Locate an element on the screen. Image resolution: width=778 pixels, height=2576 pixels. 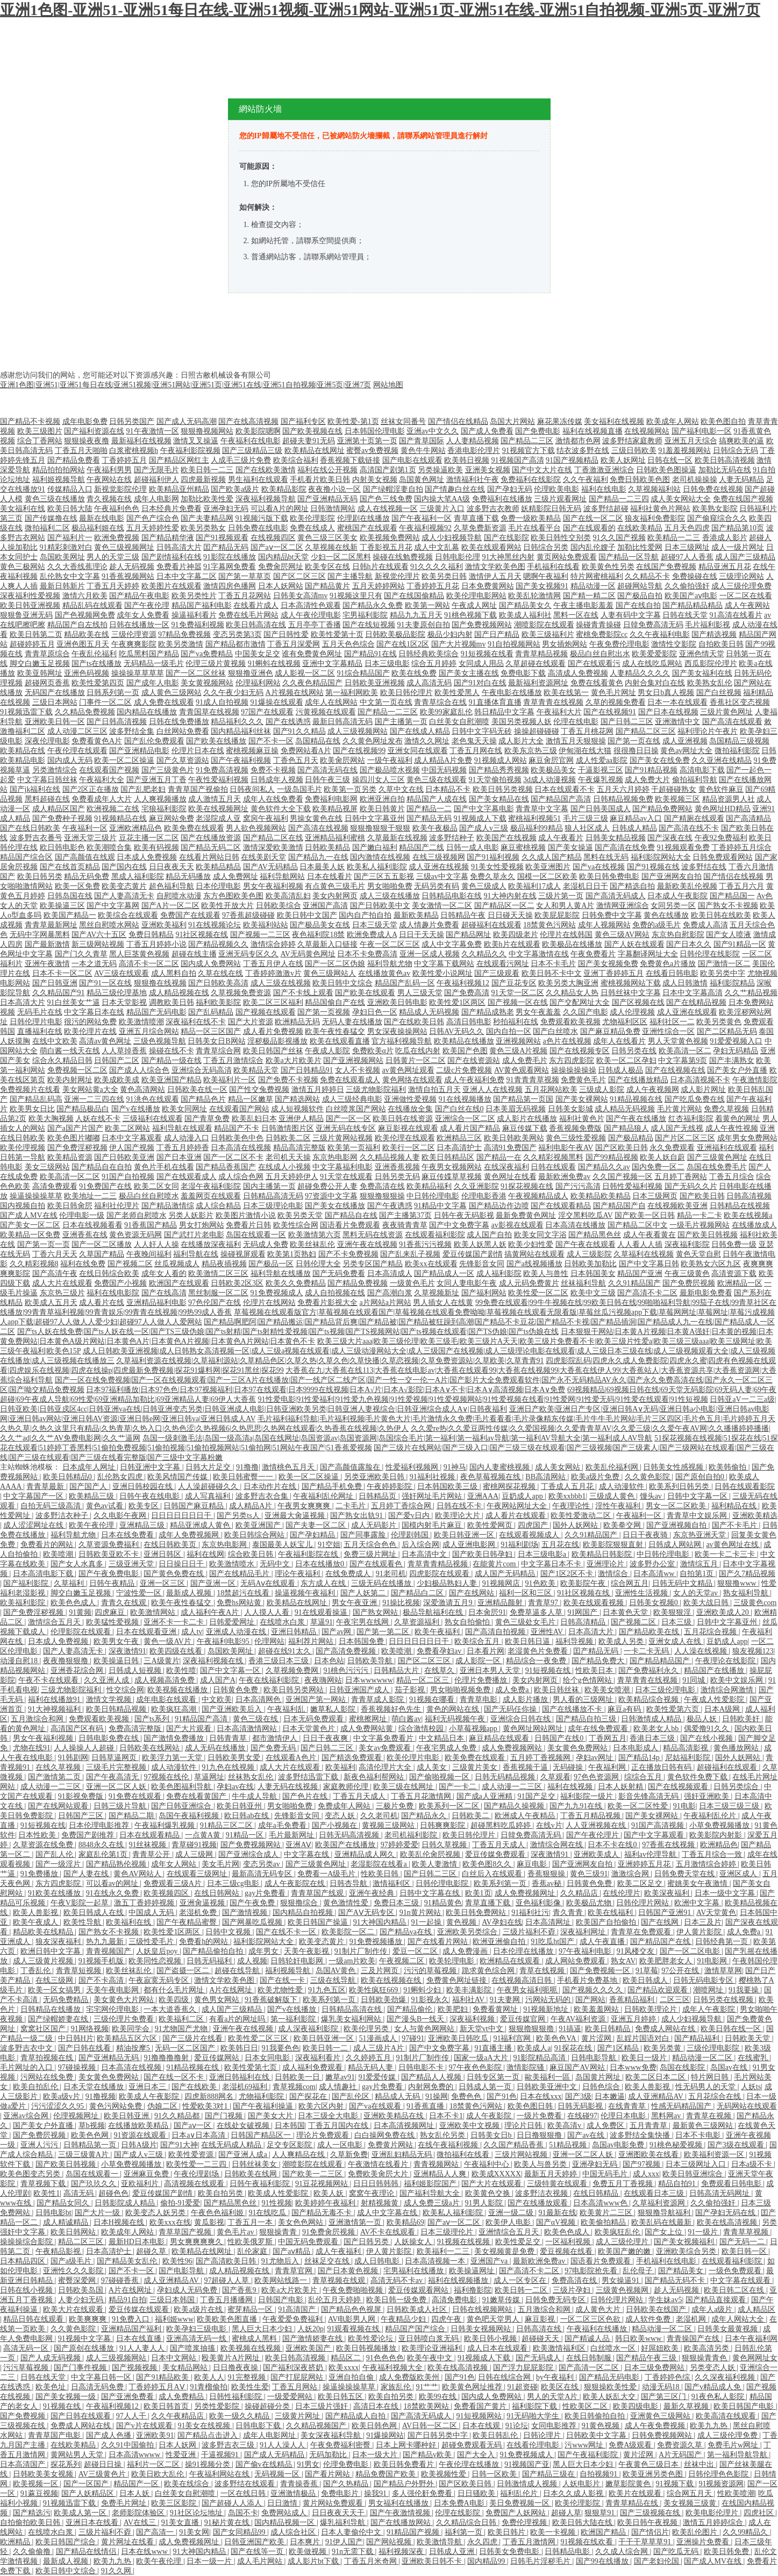
蜜桃视频麻豆操 is located at coordinates (252, 751).